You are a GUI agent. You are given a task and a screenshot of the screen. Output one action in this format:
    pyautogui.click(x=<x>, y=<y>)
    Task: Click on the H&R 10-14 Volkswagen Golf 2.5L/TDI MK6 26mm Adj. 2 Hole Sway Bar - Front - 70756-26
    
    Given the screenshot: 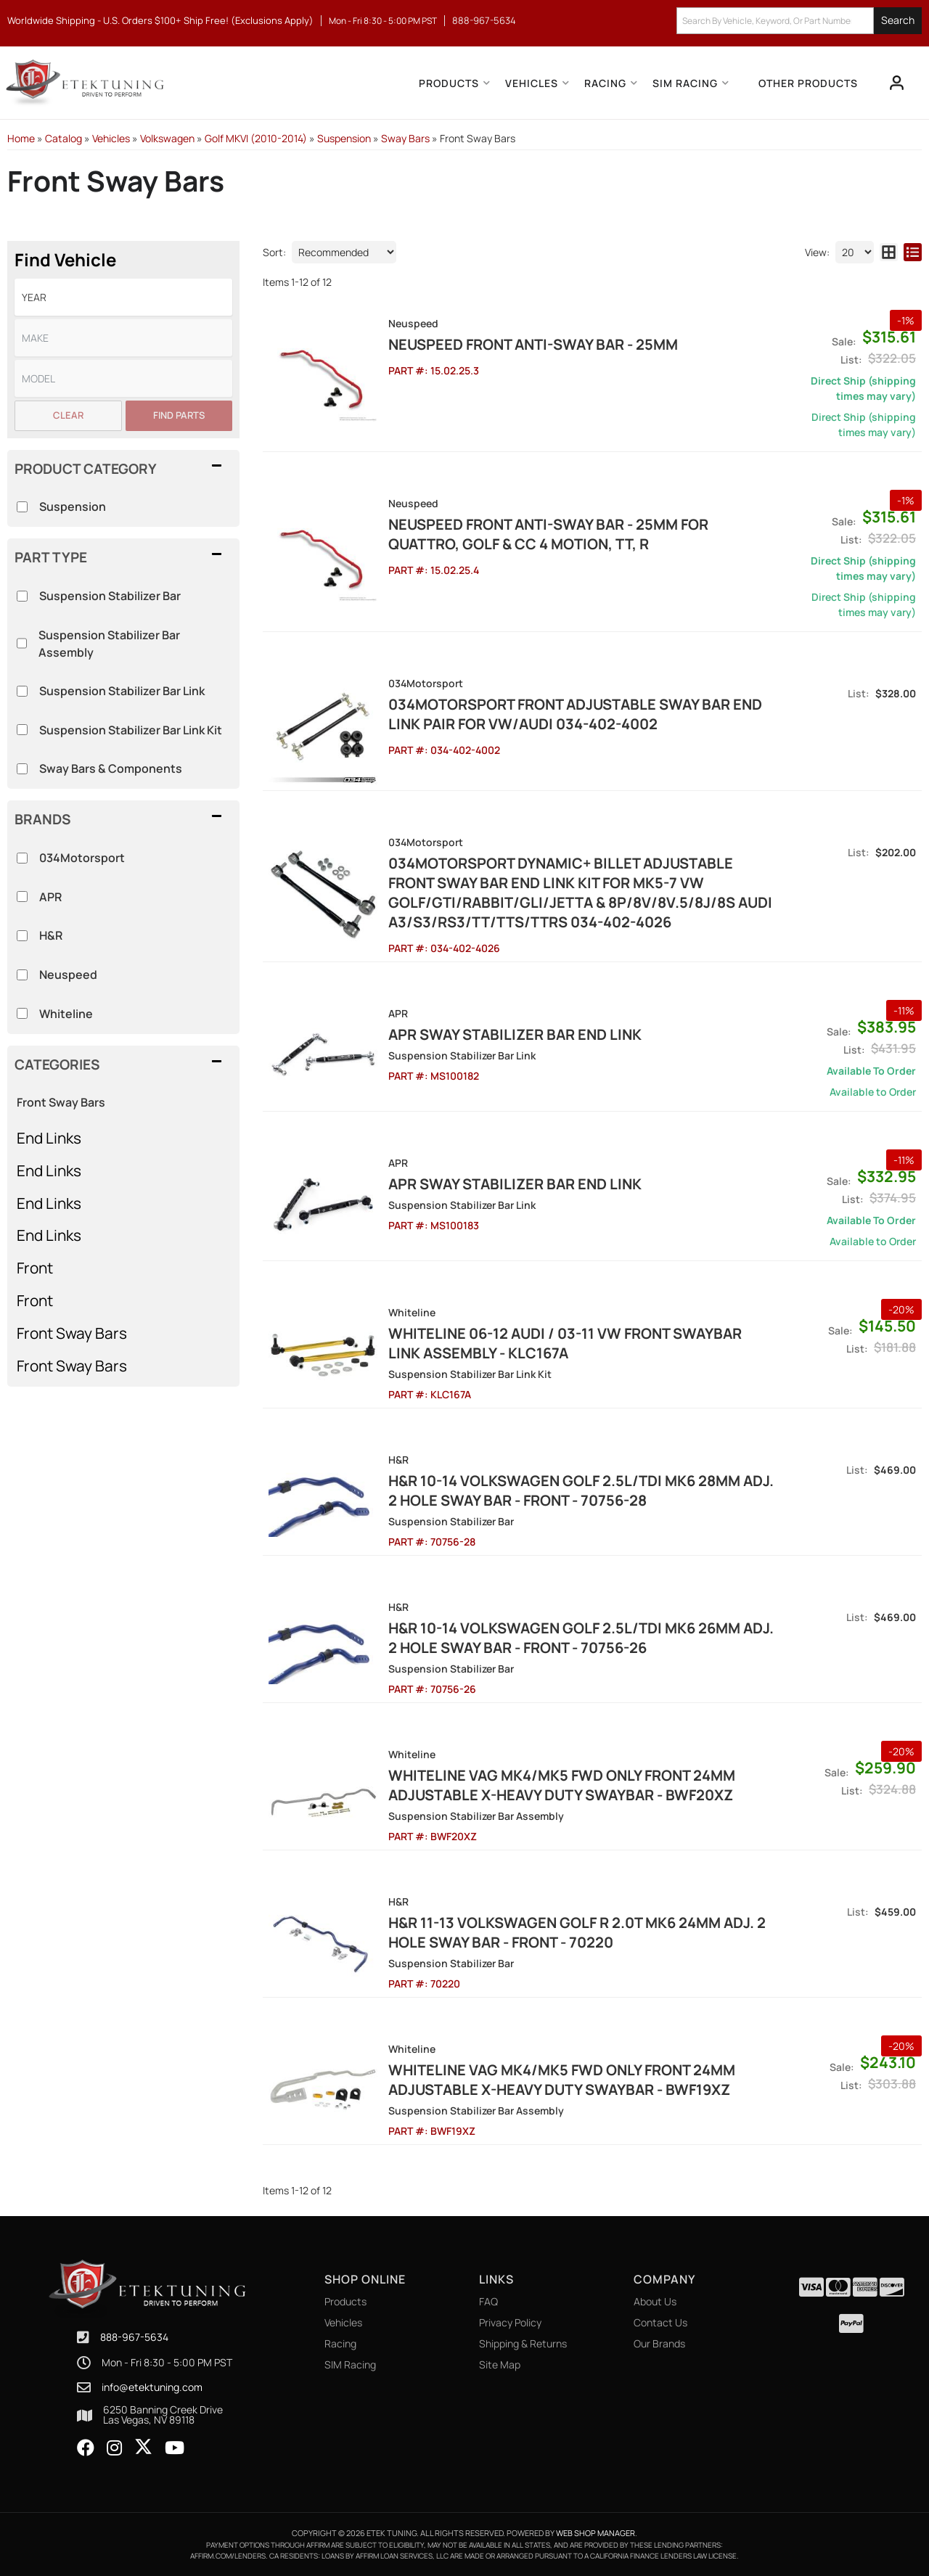 What is the action you would take?
    pyautogui.click(x=581, y=1637)
    